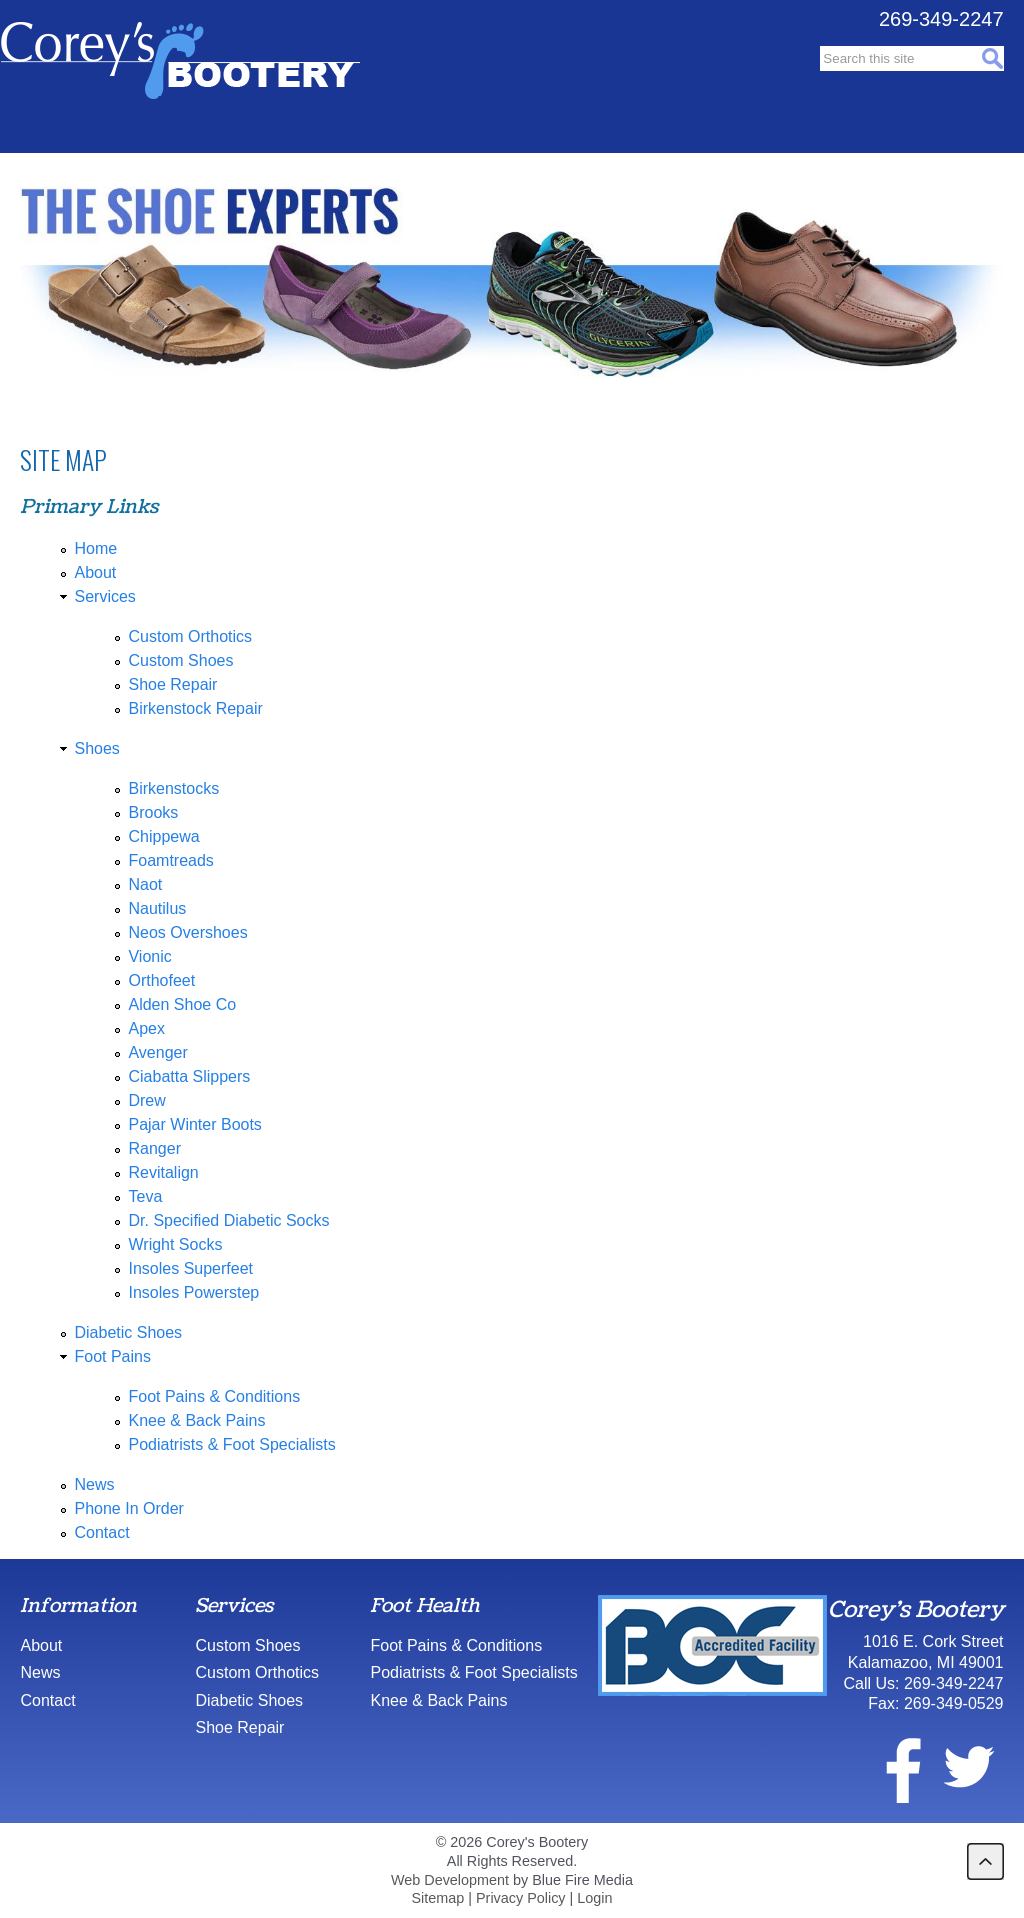 The image size is (1024, 1918). Describe the element at coordinates (891, 1767) in the screenshot. I see `facebook` at that location.